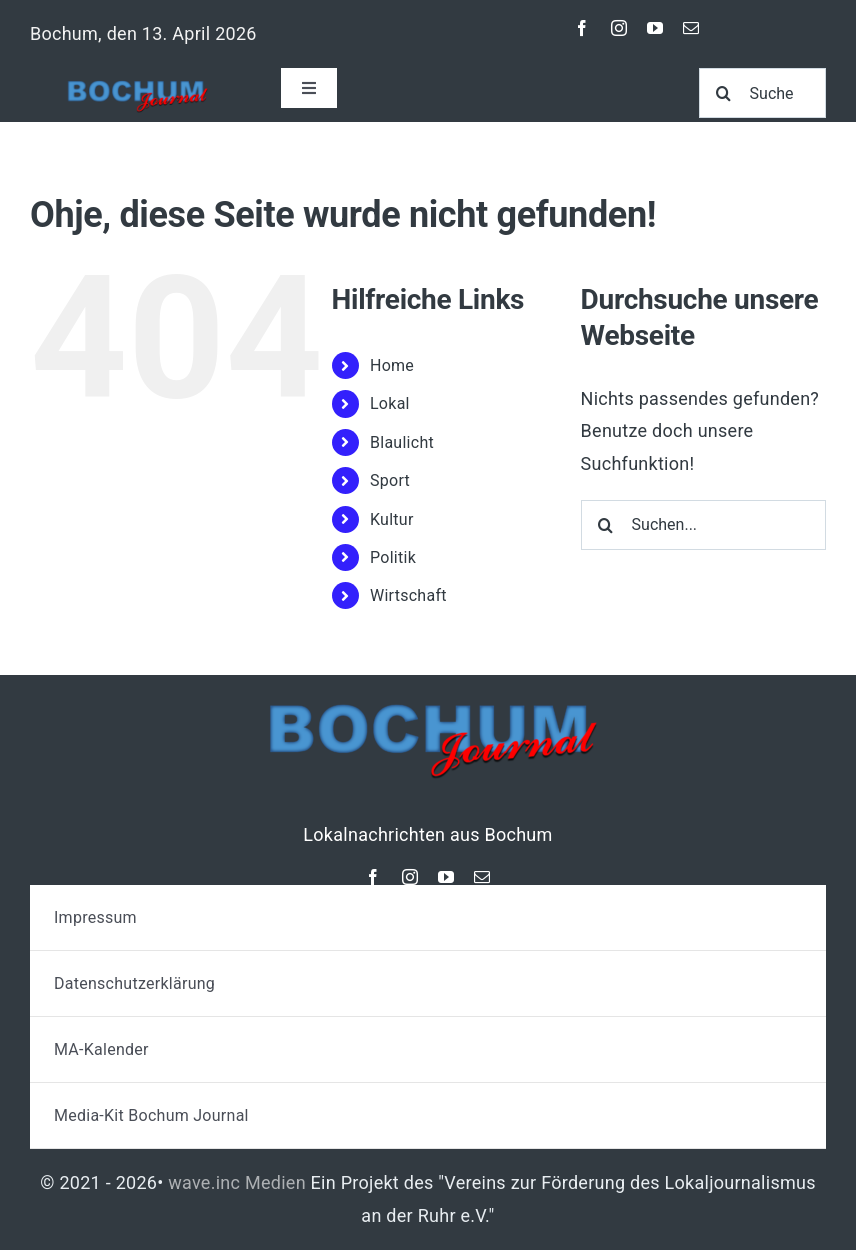 This screenshot has width=856, height=1250. I want to click on Kultur, so click(392, 519).